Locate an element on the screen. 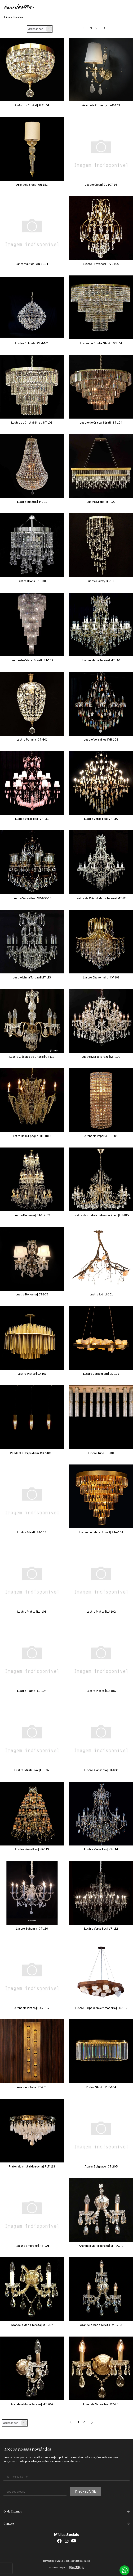 Image resolution: width=133 pixels, height=2576 pixels. Lustre Colmeia | CLM-101 is located at coordinates (32, 343).